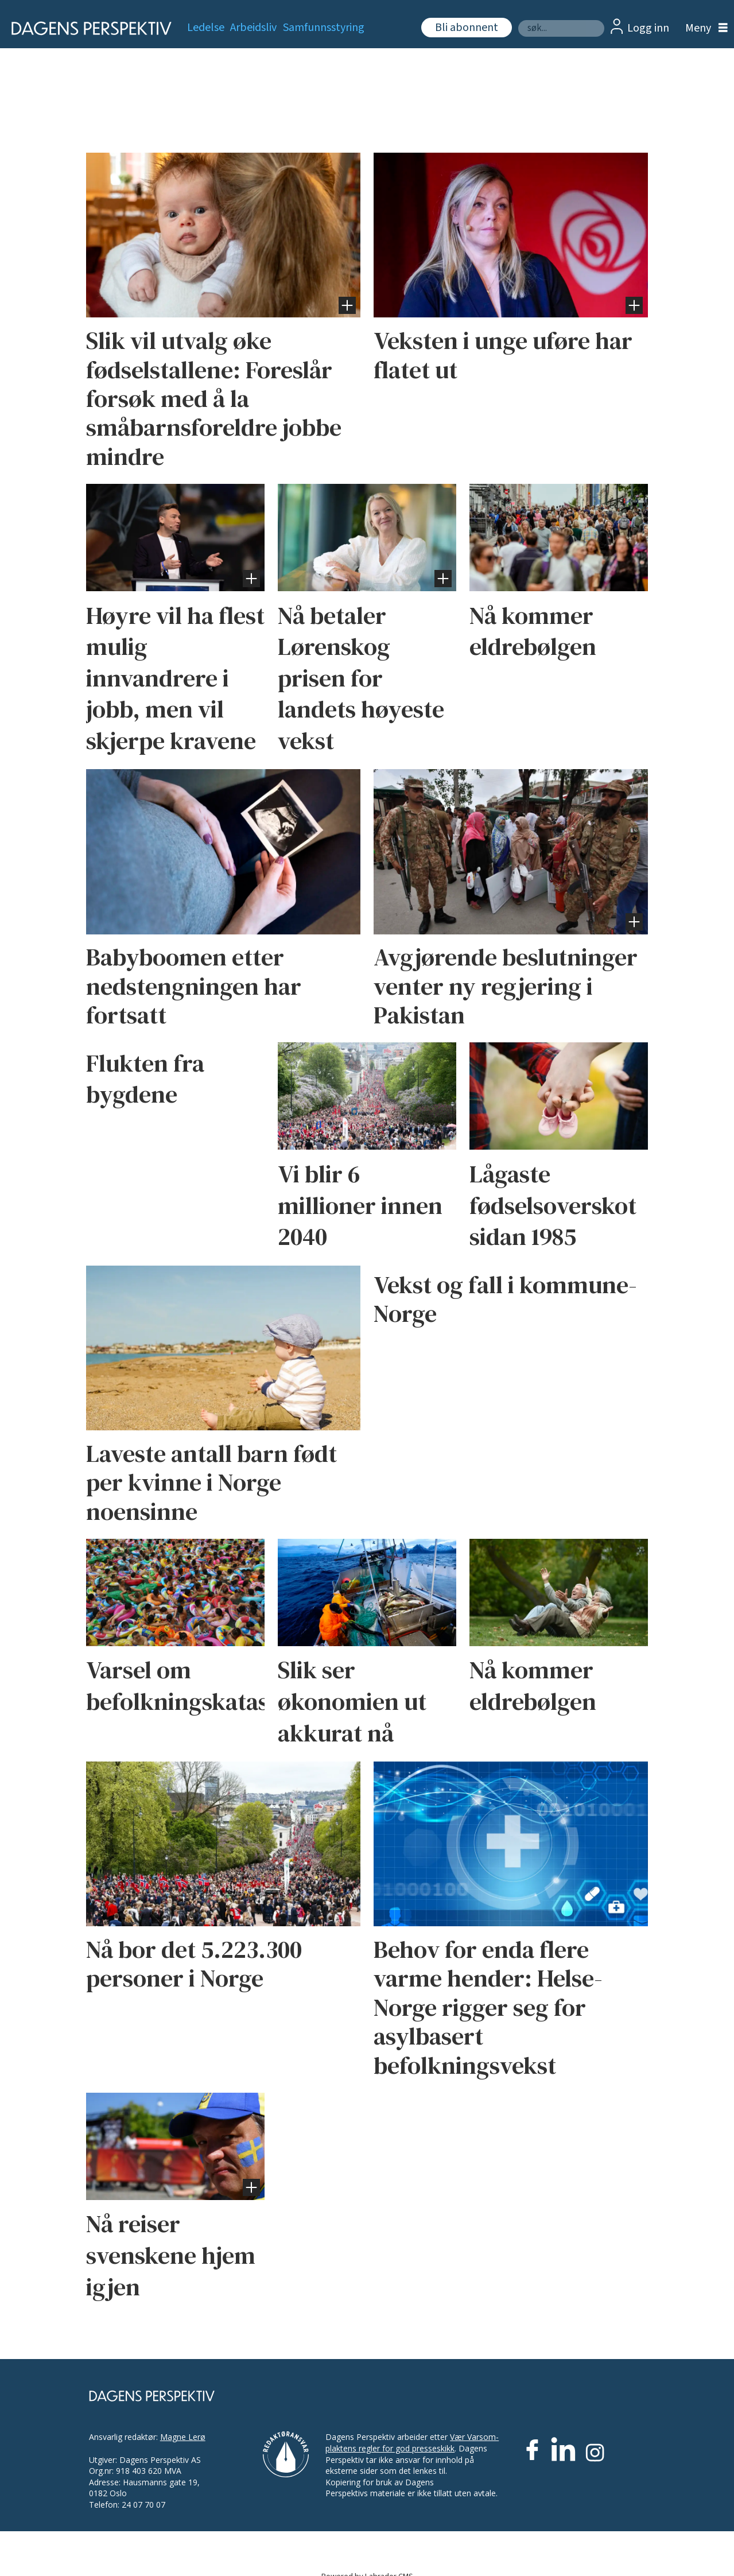 This screenshot has height=2576, width=734. I want to click on [Gå til forside], so click(87, 28).